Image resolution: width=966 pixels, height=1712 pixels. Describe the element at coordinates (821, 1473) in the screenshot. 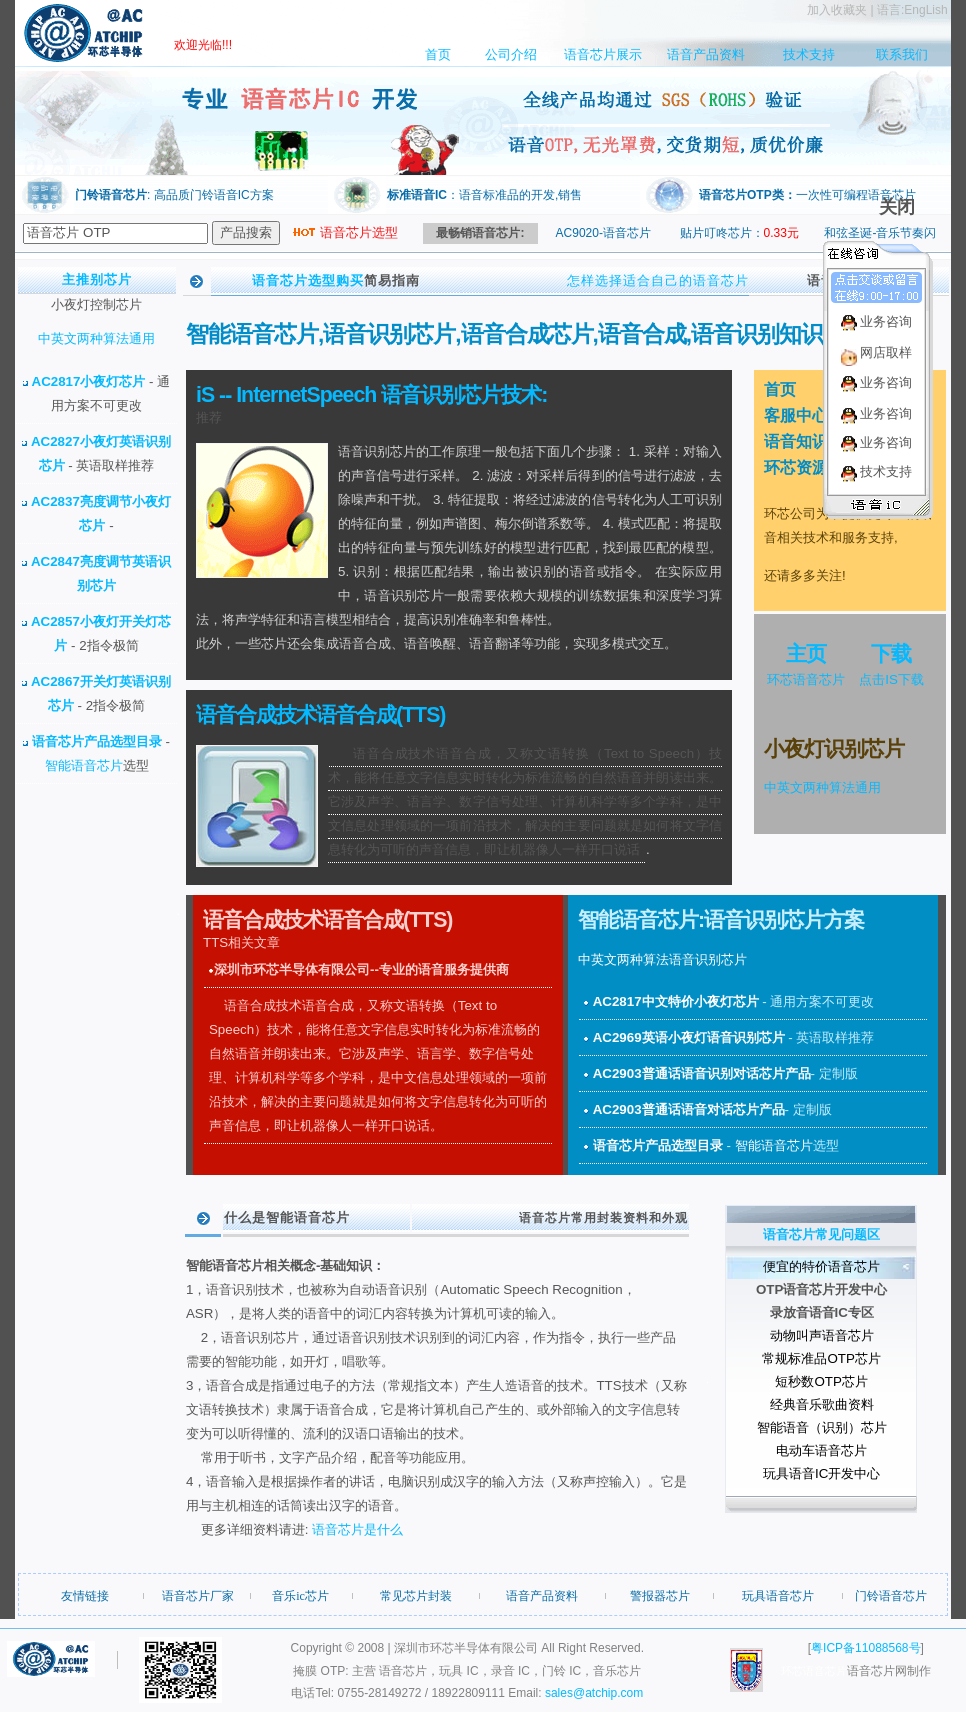

I see `玩具语音IC开发中心` at that location.